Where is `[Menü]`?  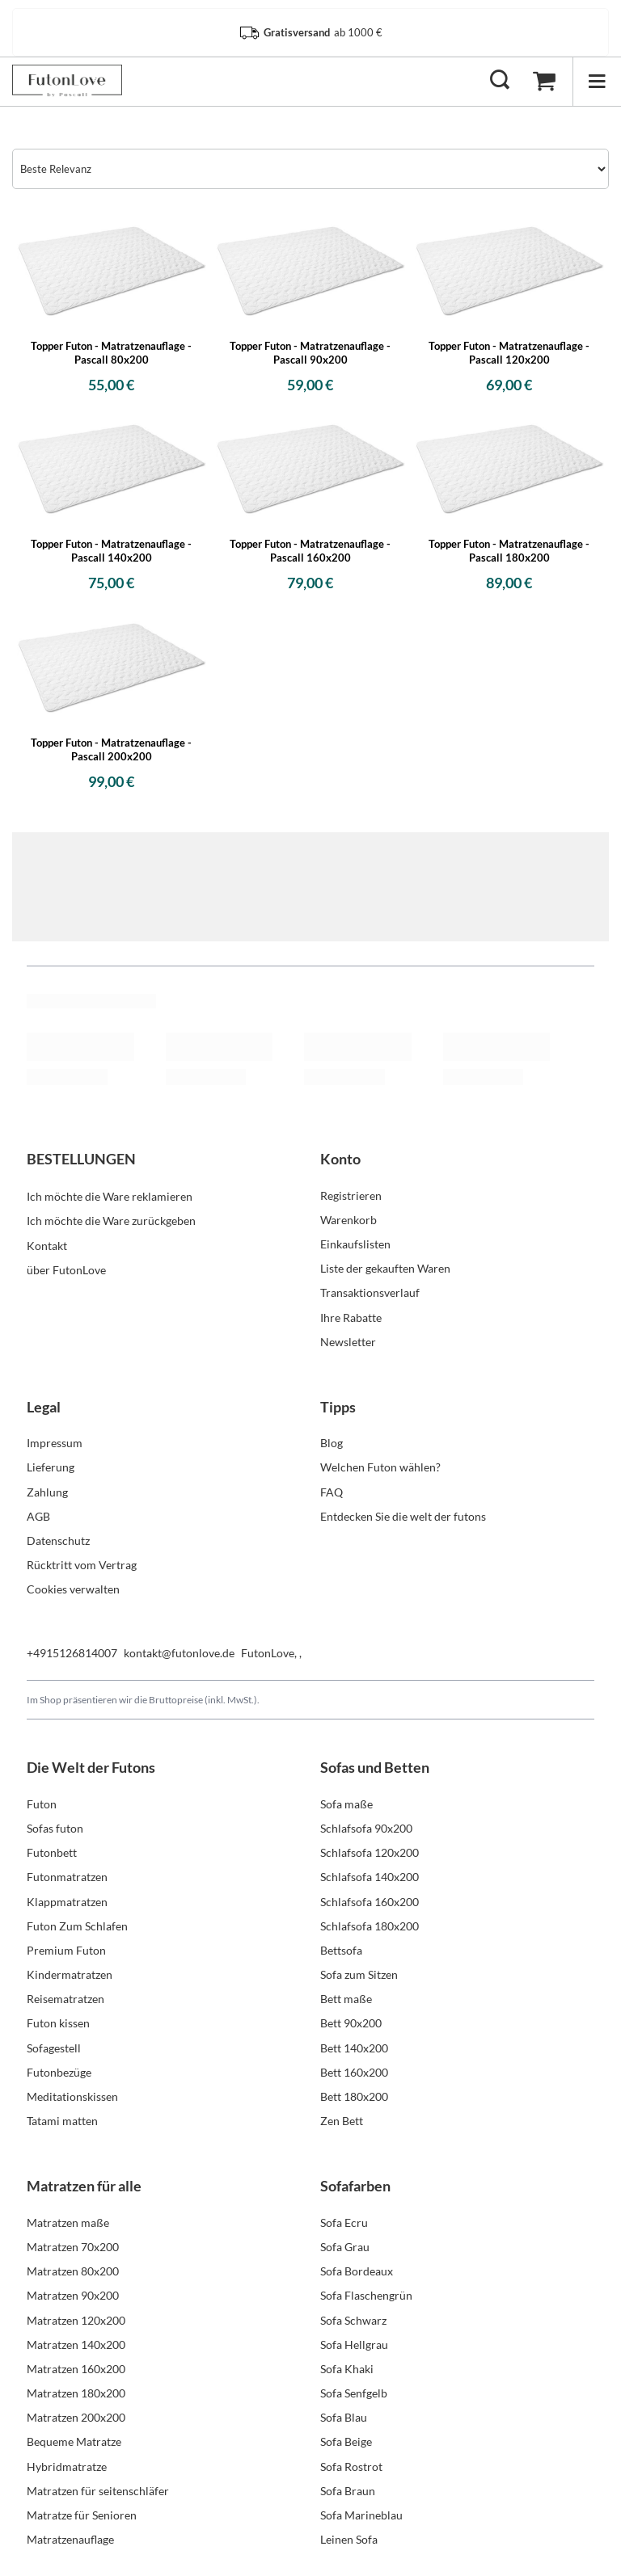 [Menü] is located at coordinates (596, 81).